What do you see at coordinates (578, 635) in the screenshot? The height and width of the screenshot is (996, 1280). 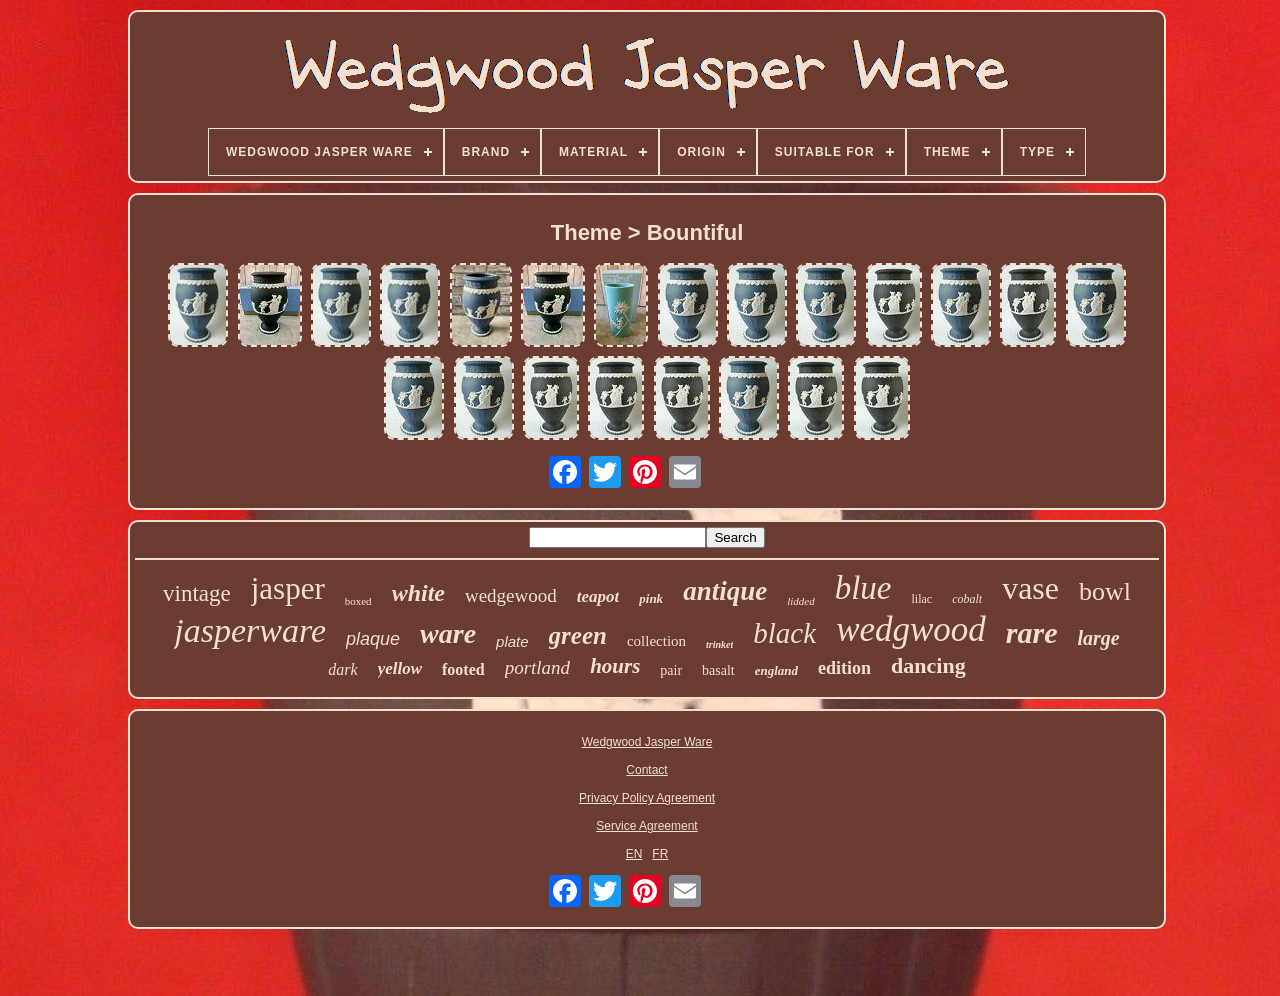 I see `green` at bounding box center [578, 635].